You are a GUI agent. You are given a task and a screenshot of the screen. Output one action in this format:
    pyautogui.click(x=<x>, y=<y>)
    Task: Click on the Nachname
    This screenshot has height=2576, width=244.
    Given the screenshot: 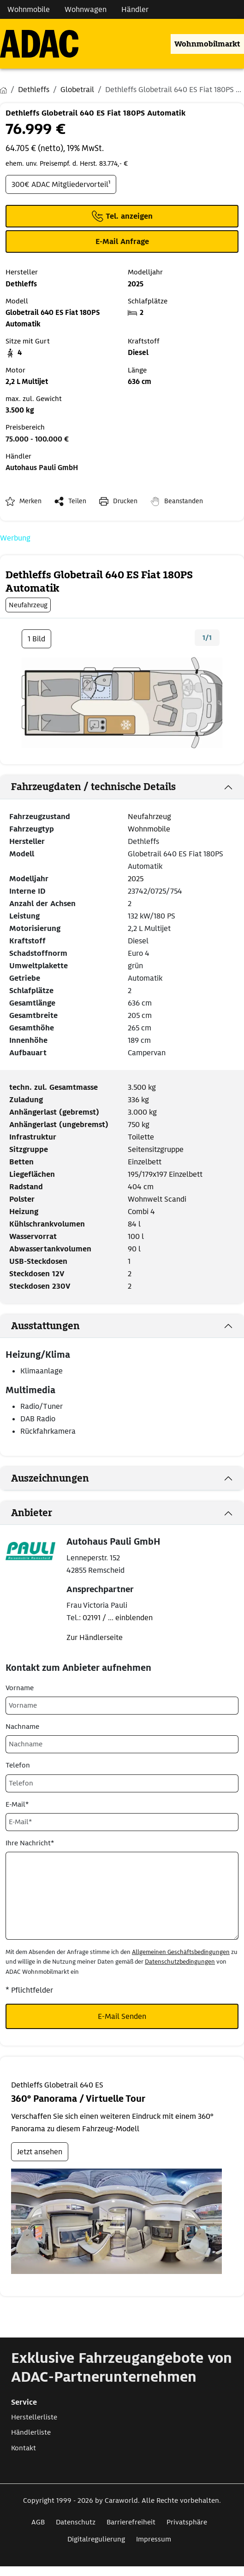 What is the action you would take?
    pyautogui.click(x=22, y=1726)
    